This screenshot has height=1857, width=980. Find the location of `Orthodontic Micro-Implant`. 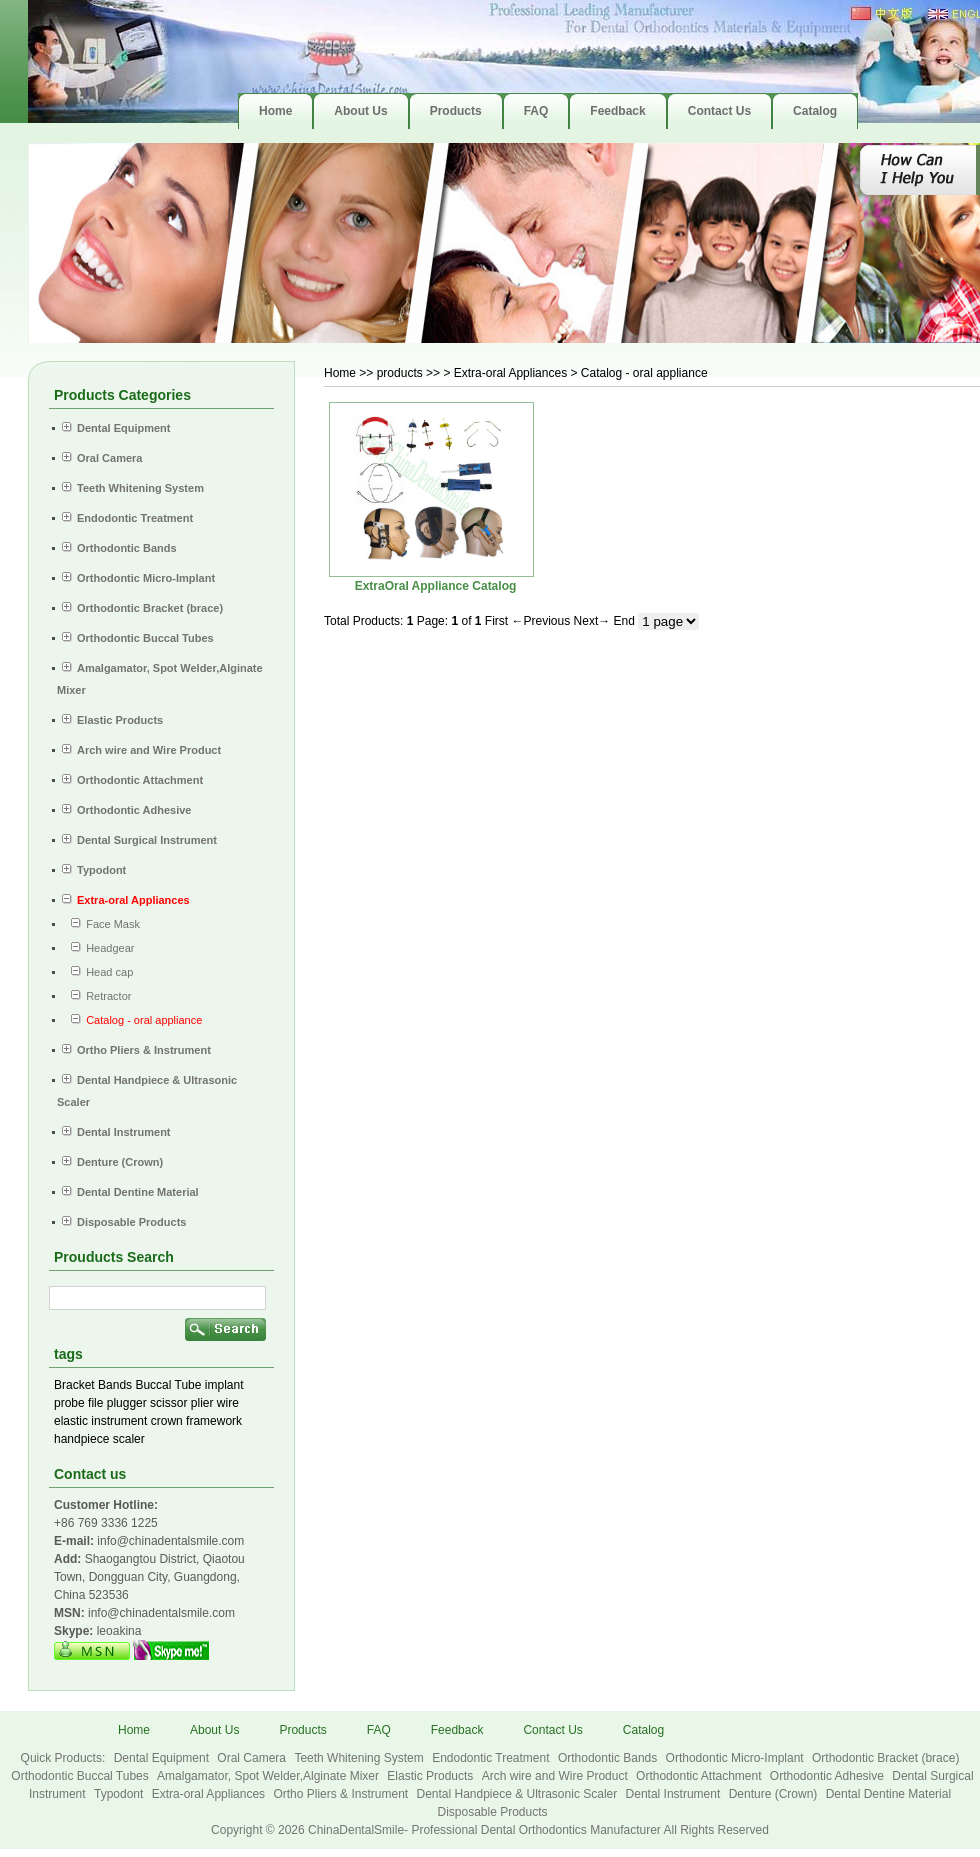

Orthodontic Micro-Implant is located at coordinates (736, 1758).